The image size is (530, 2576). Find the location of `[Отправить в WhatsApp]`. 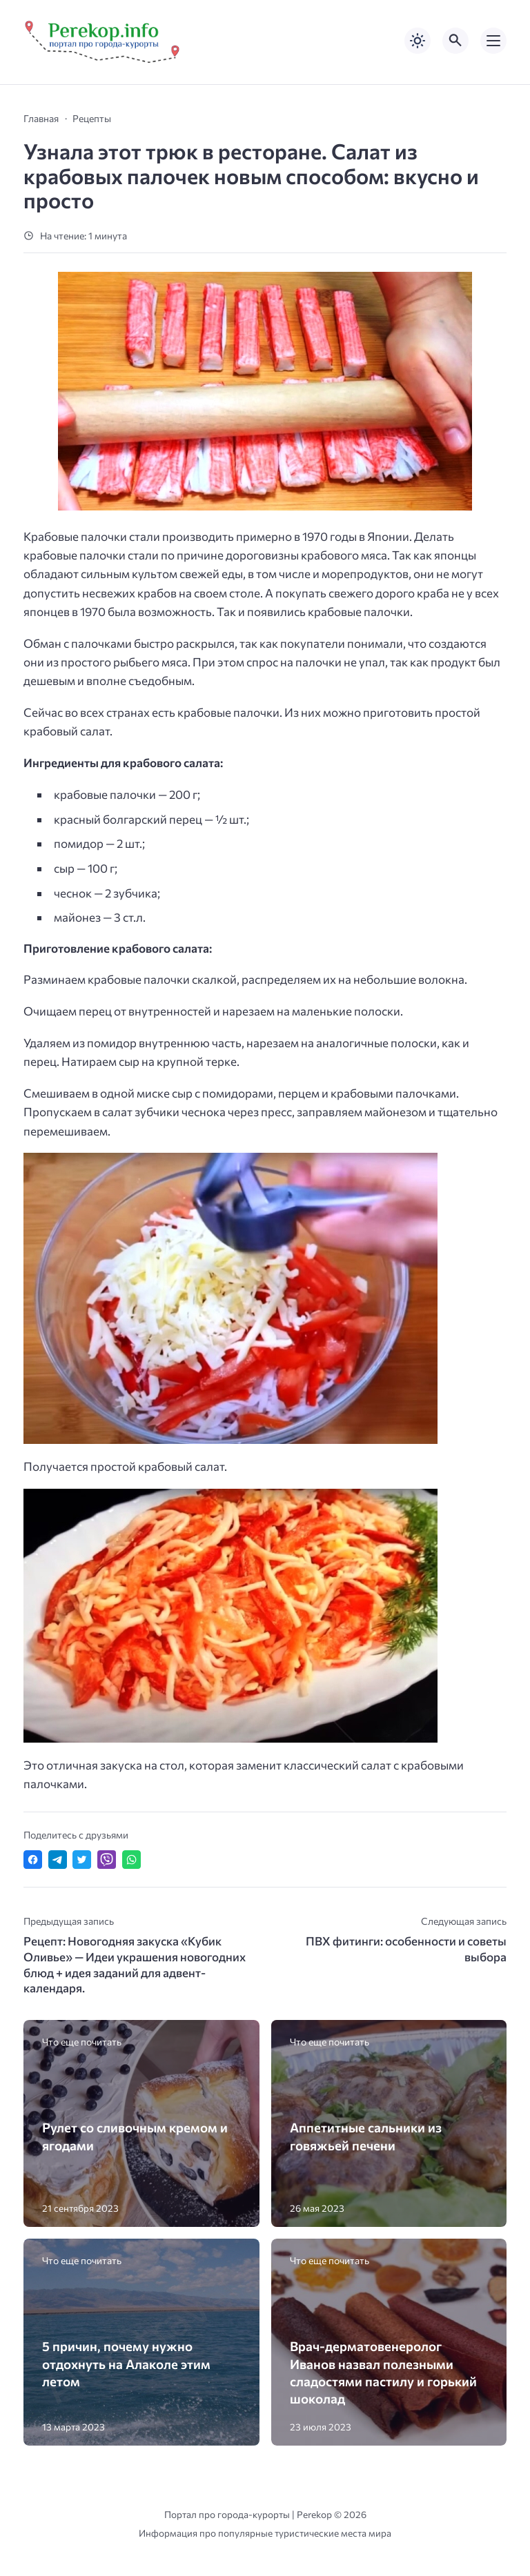

[Отправить в WhatsApp] is located at coordinates (131, 1859).